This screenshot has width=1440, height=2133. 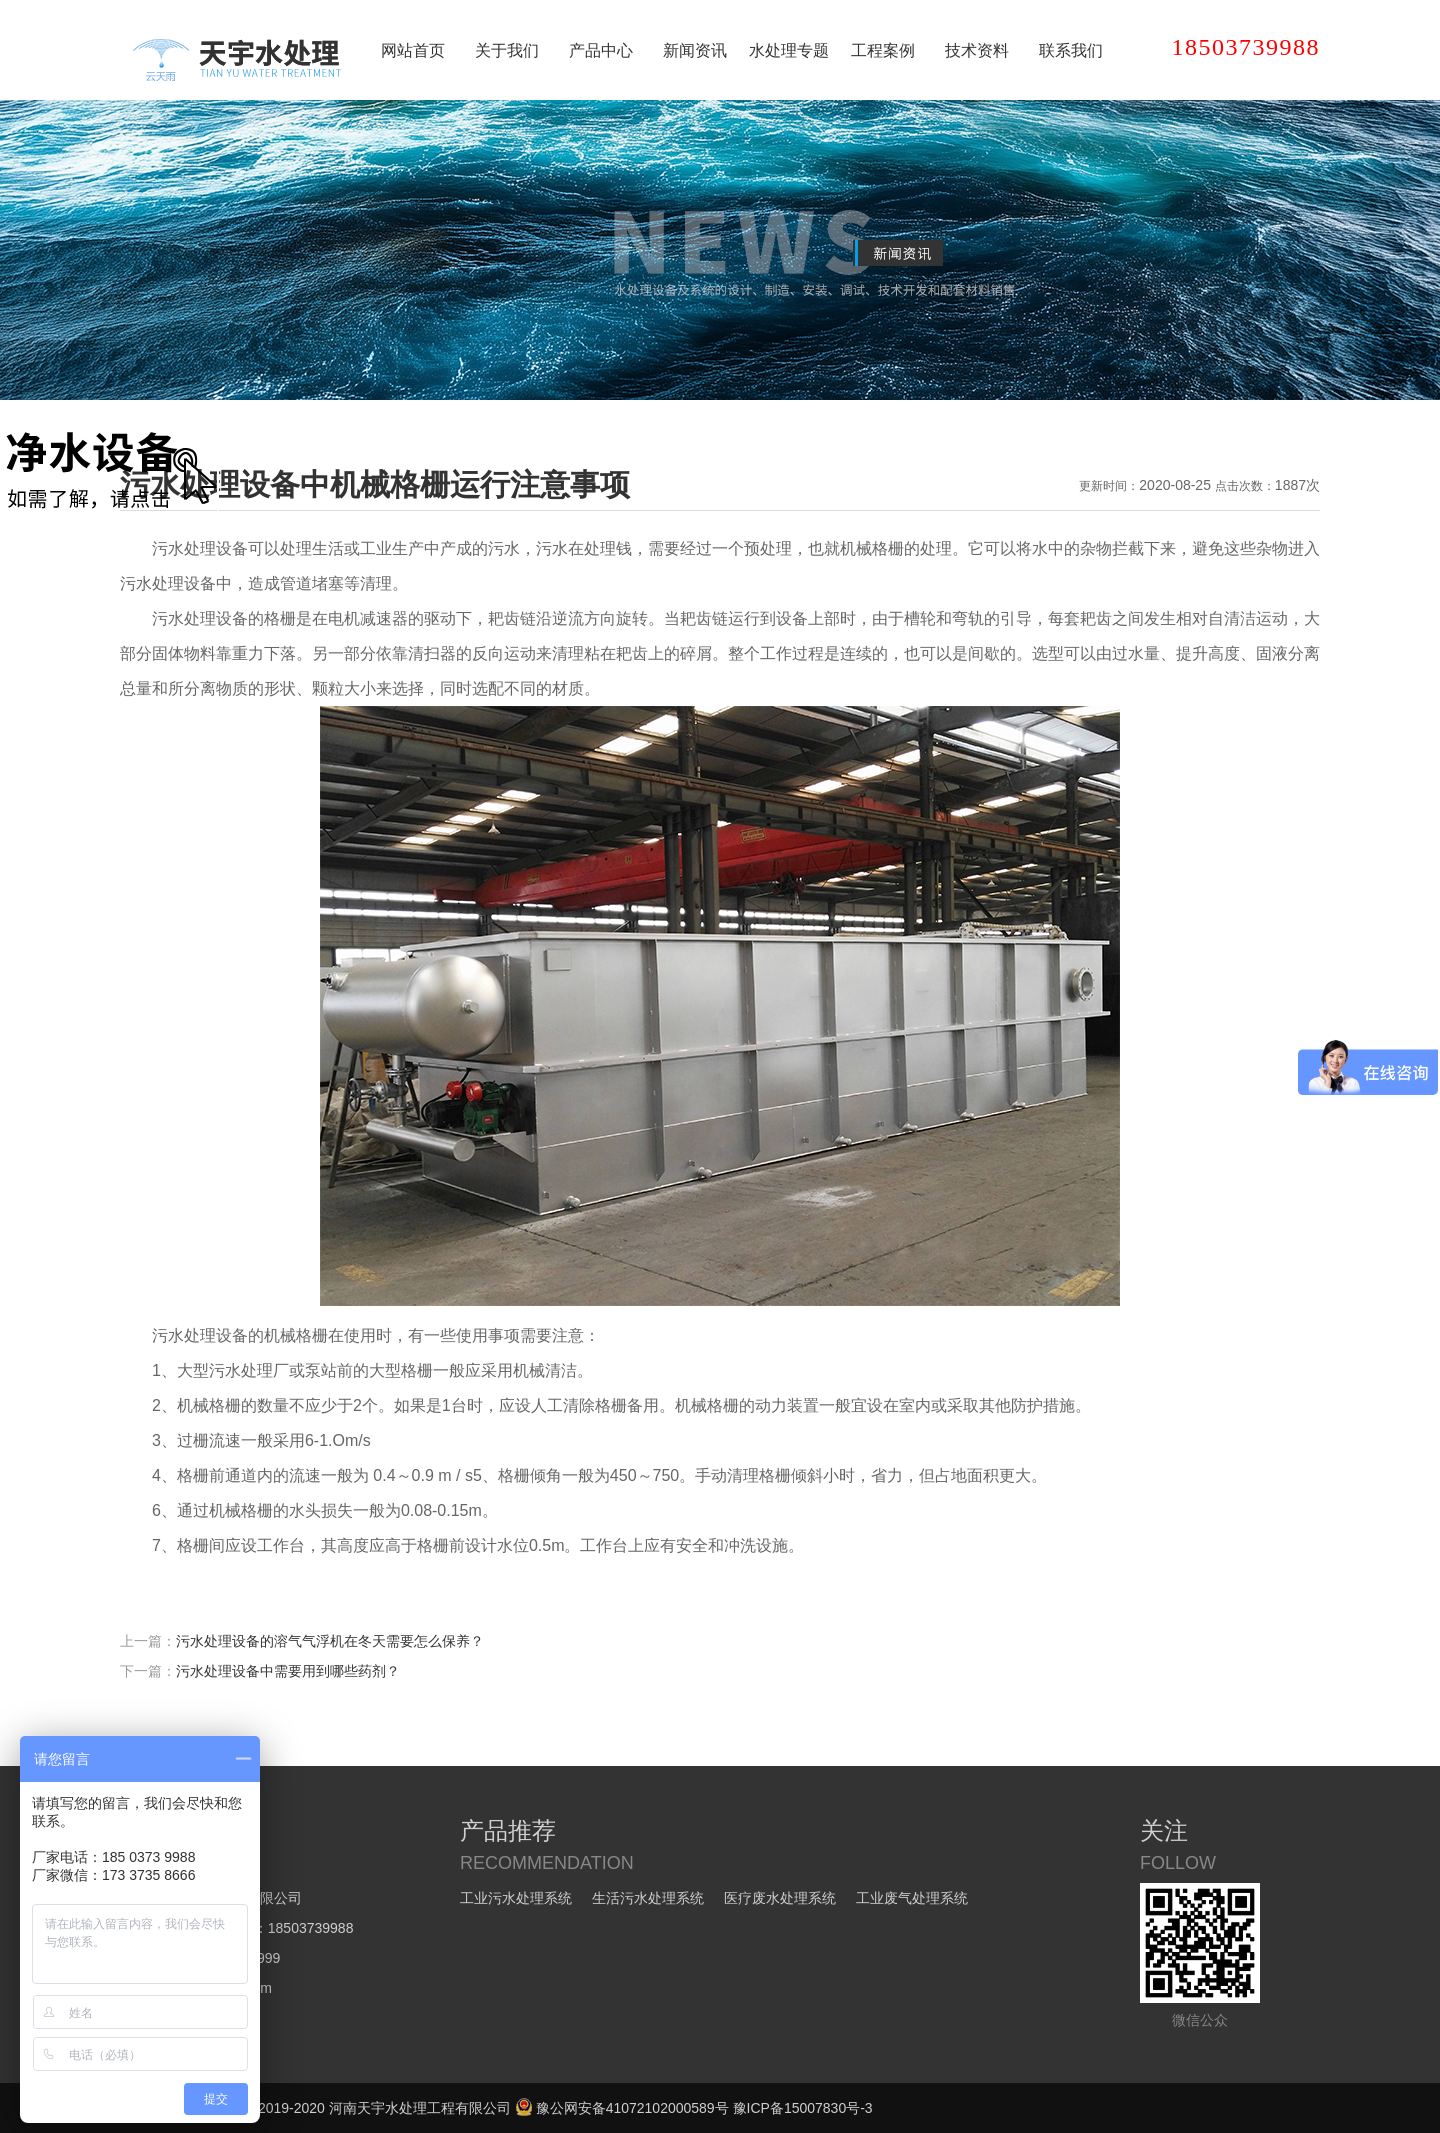 I want to click on 生活污水处理系统, so click(x=648, y=1898).